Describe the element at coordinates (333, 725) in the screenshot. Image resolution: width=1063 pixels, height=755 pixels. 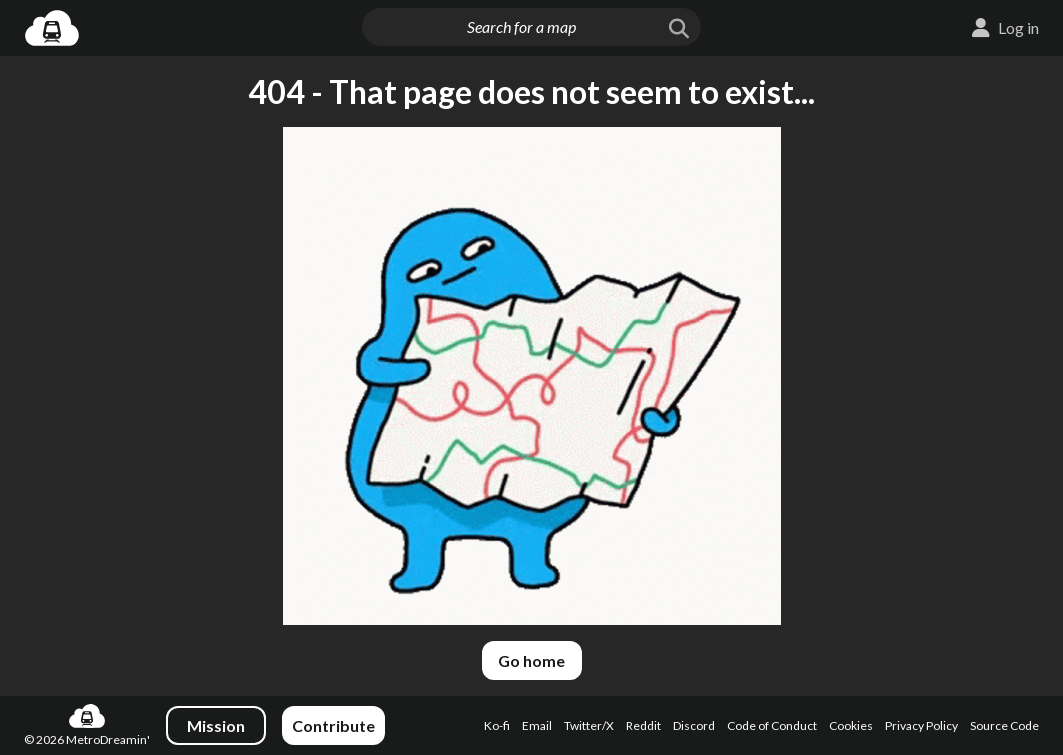
I see `Contribute` at that location.